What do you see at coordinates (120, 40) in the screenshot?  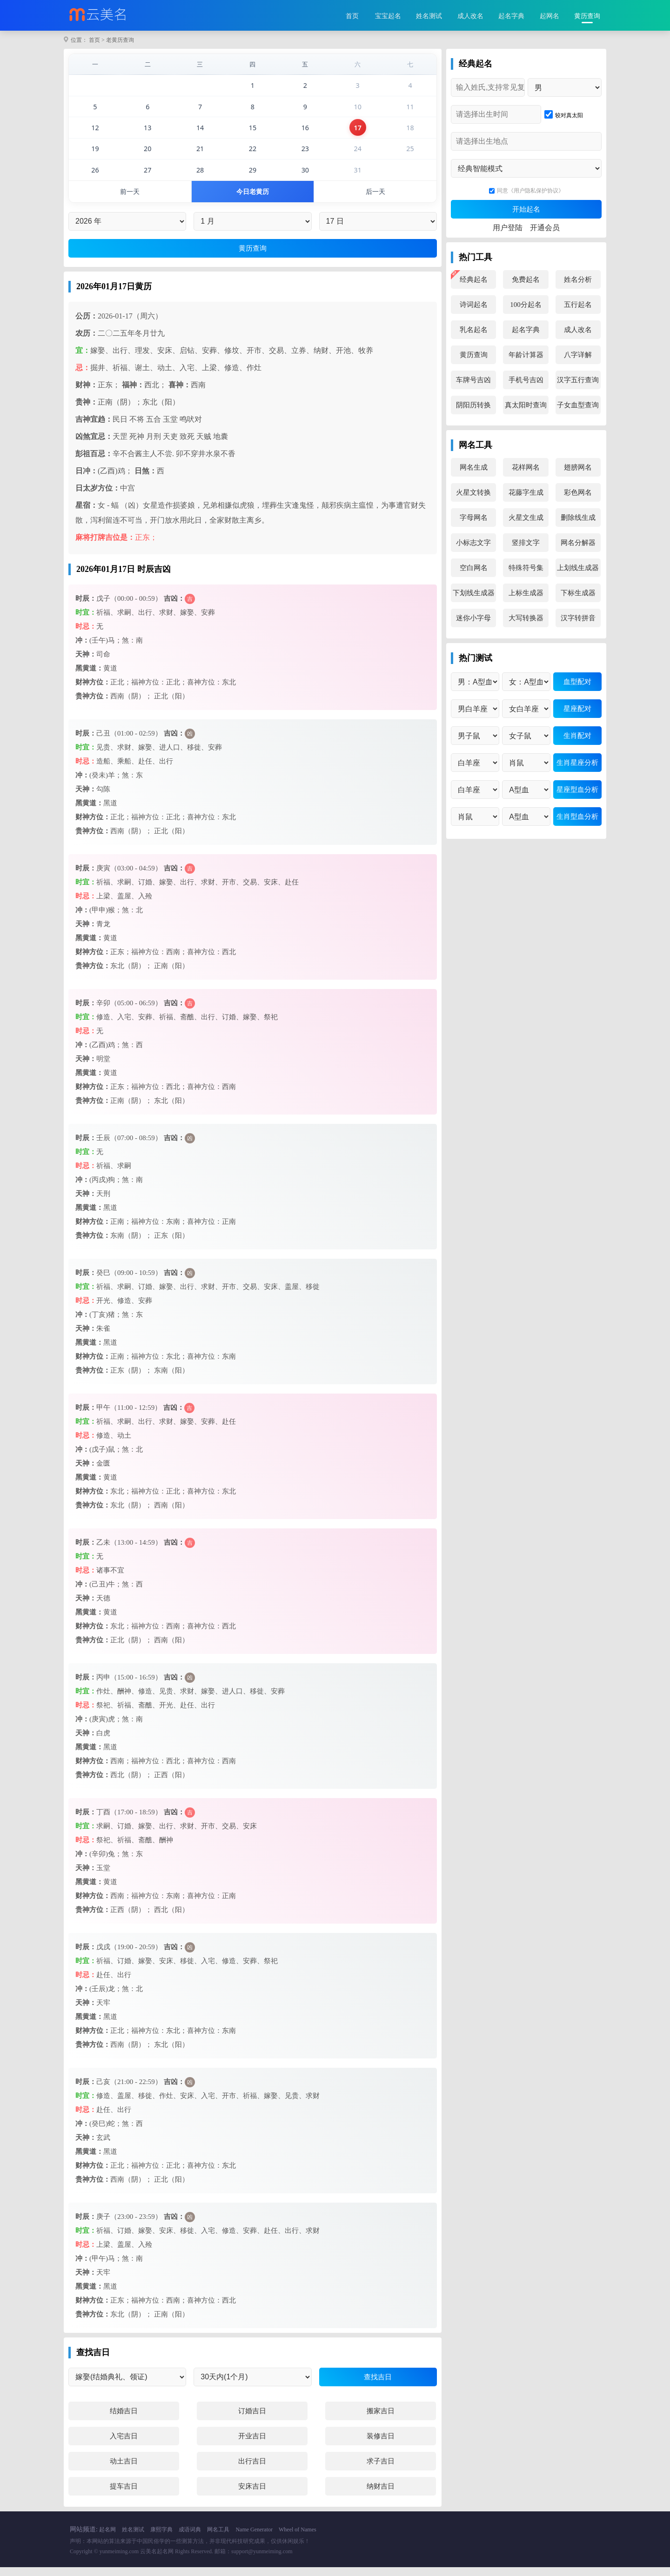 I see `老黄历查询` at bounding box center [120, 40].